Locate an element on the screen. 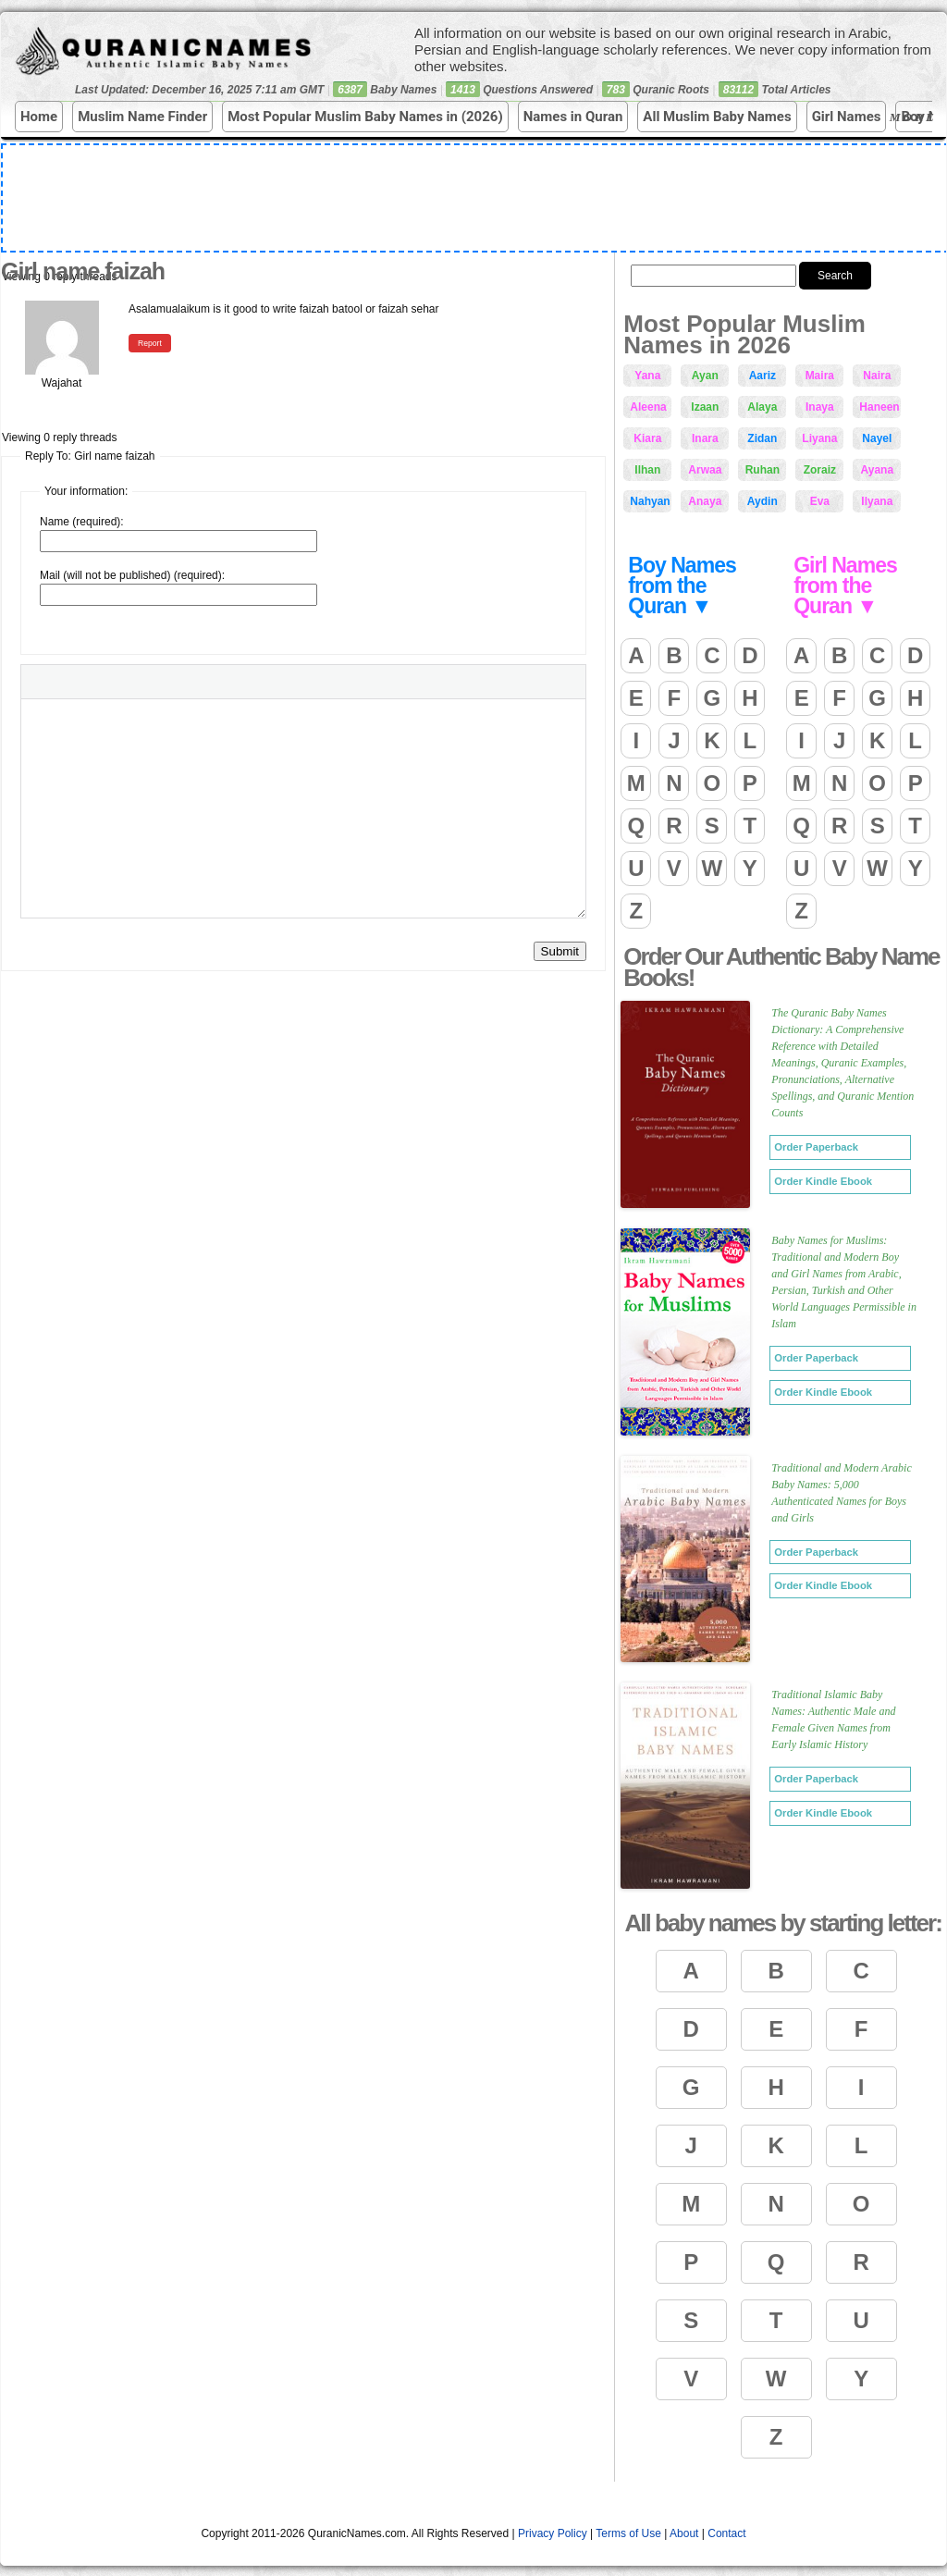 This screenshot has height=2576, width=947. Muslim Name Finder is located at coordinates (142, 116).